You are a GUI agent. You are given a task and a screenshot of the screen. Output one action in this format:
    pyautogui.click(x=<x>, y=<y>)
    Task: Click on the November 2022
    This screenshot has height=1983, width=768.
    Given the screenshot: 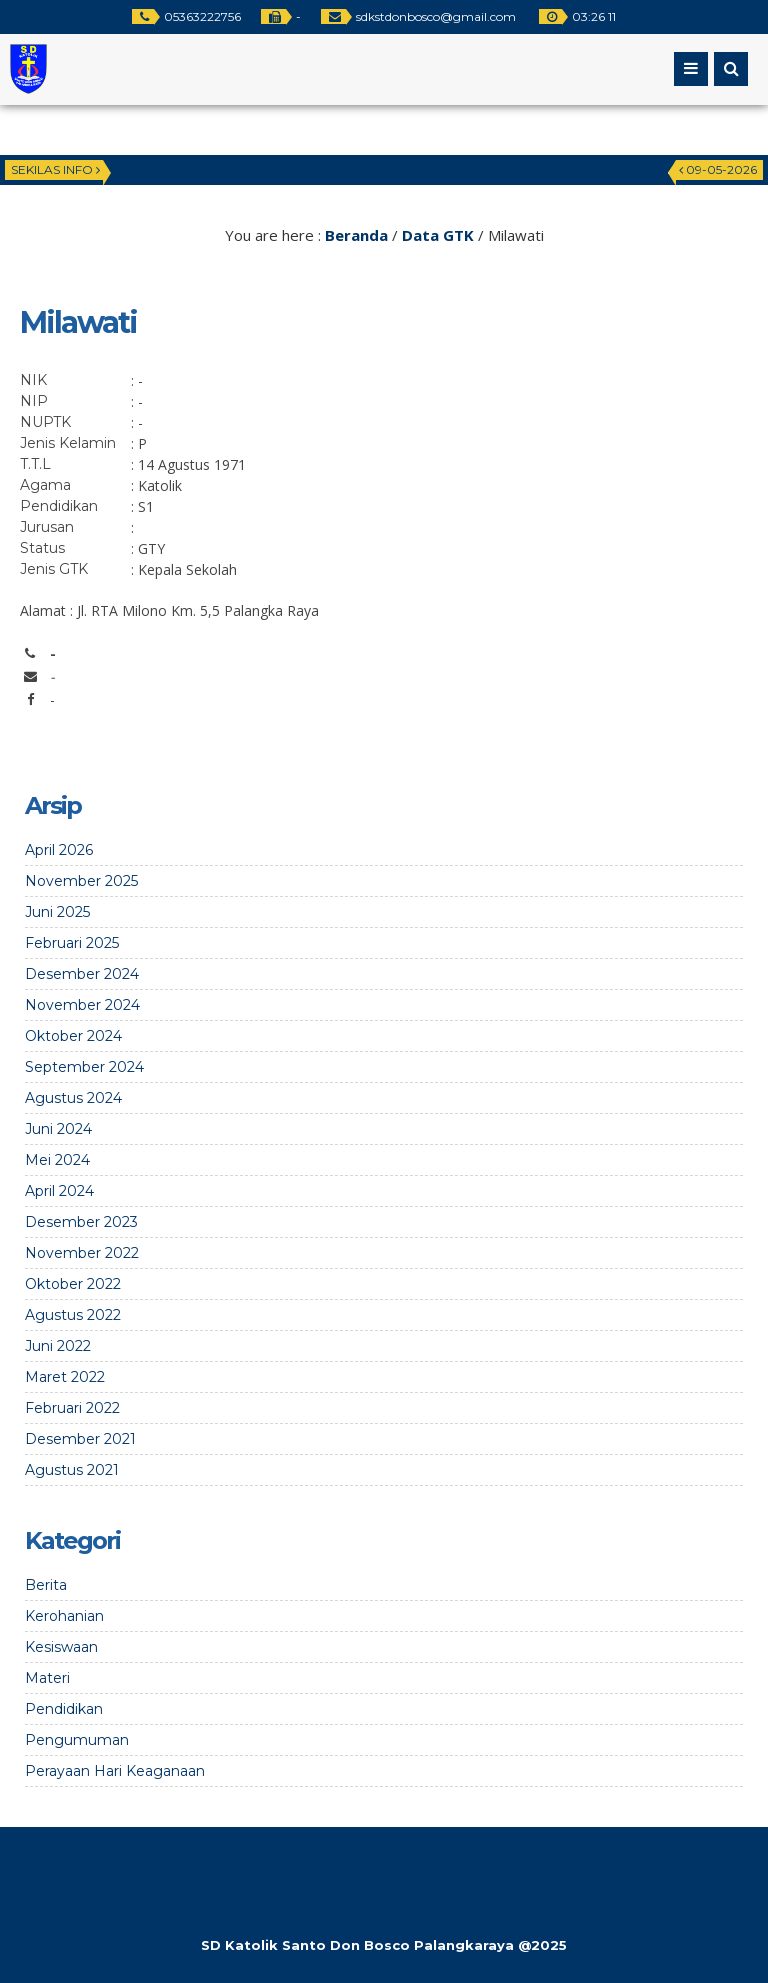 What is the action you would take?
    pyautogui.click(x=82, y=1253)
    